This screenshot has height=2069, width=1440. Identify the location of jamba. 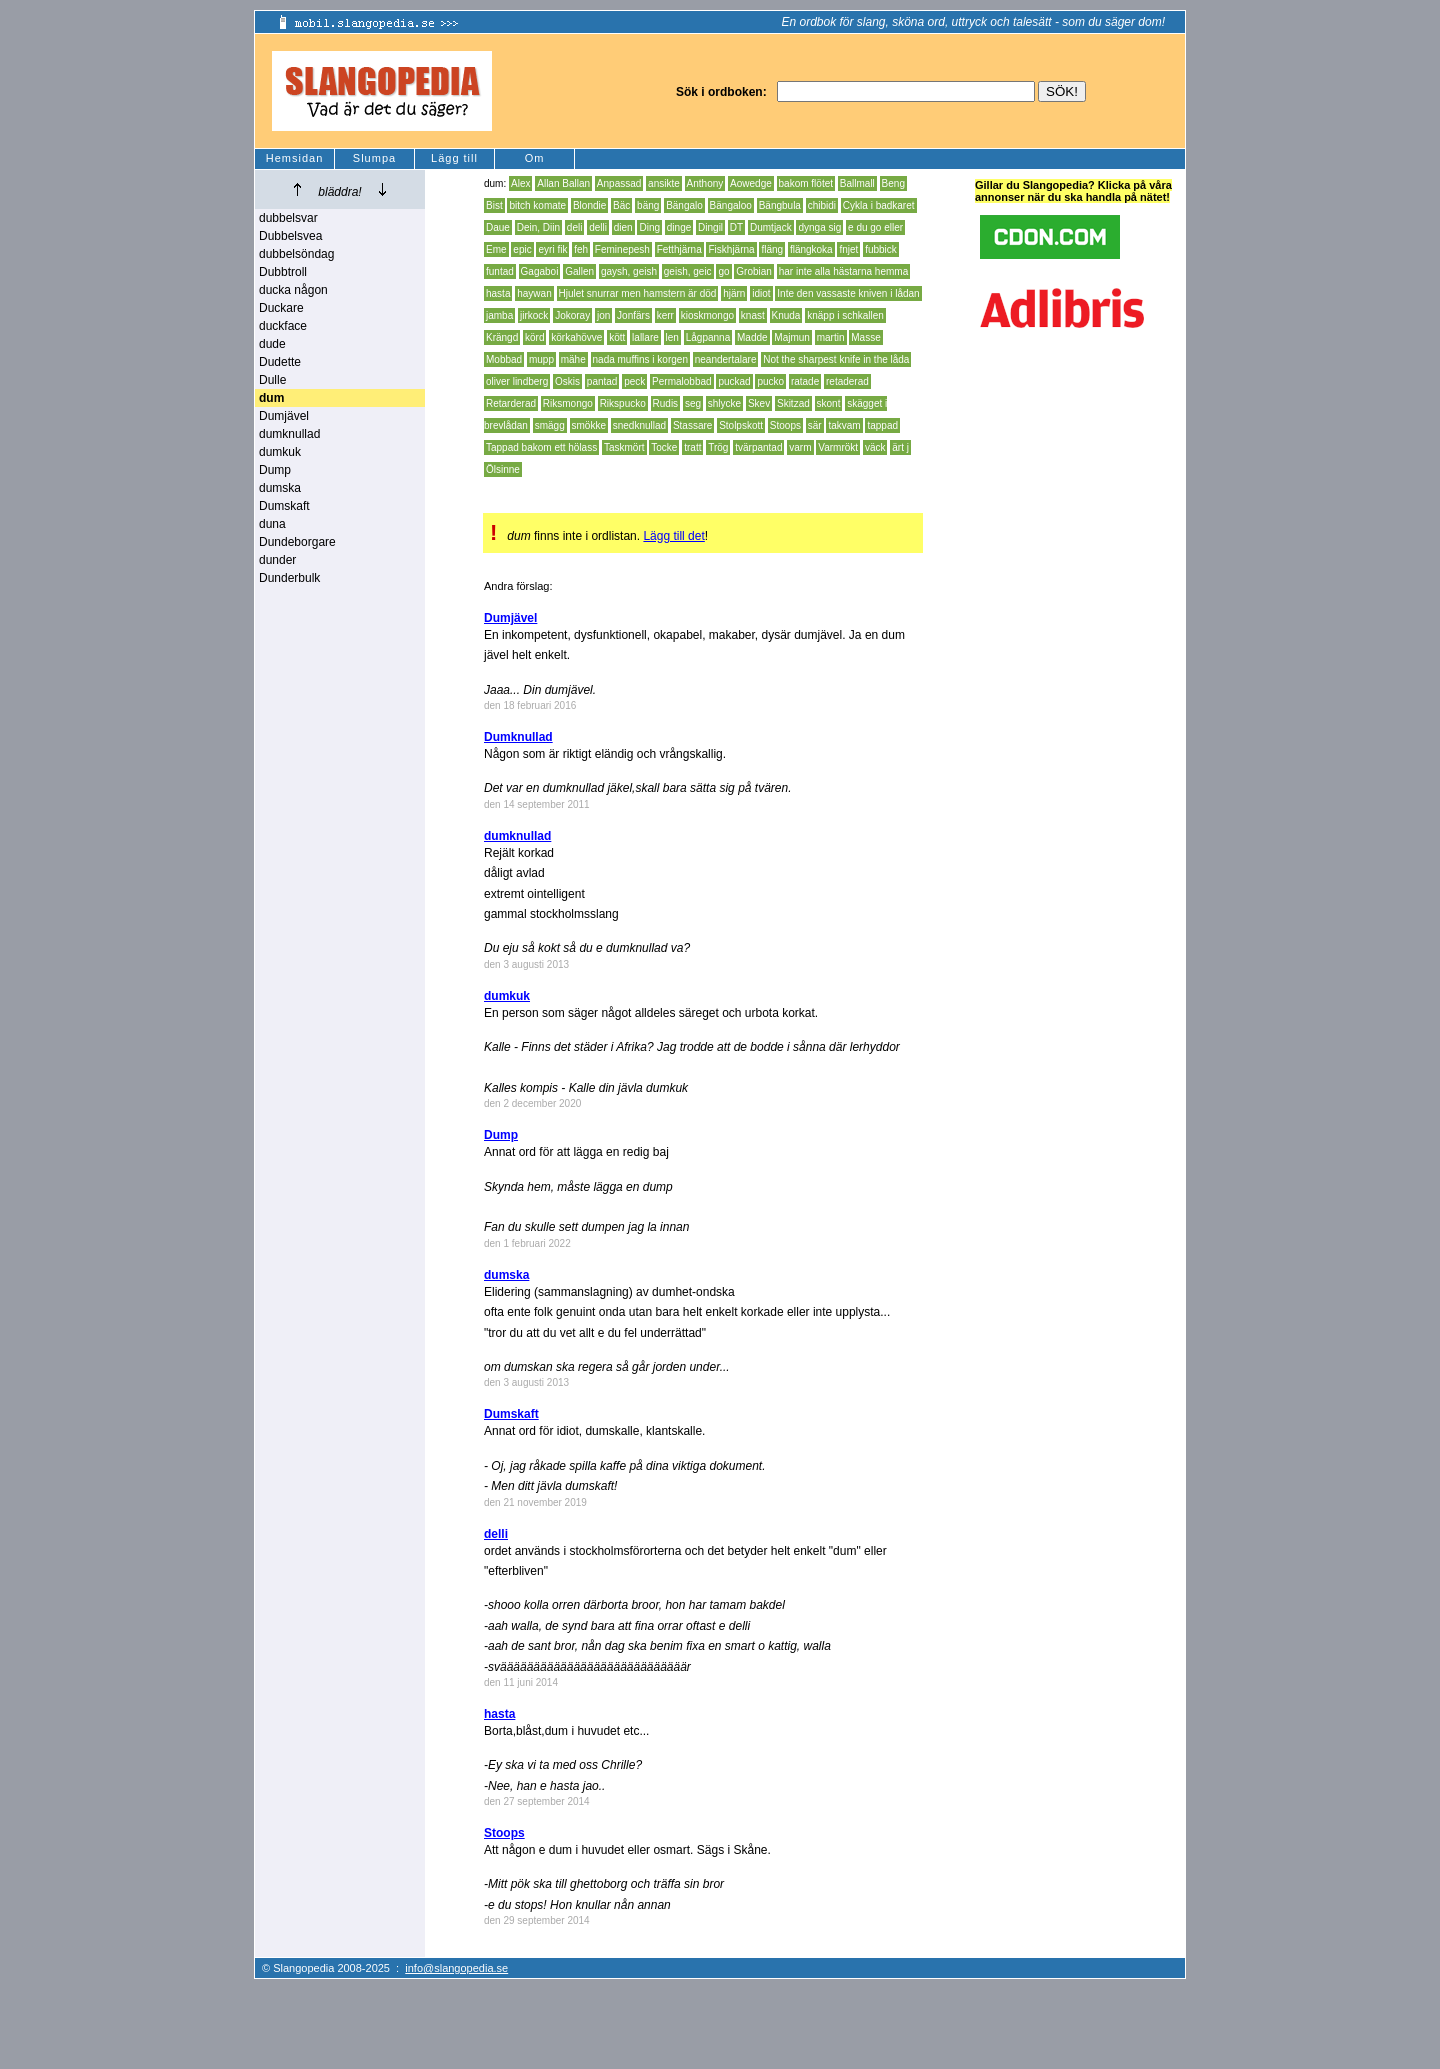
(499, 315).